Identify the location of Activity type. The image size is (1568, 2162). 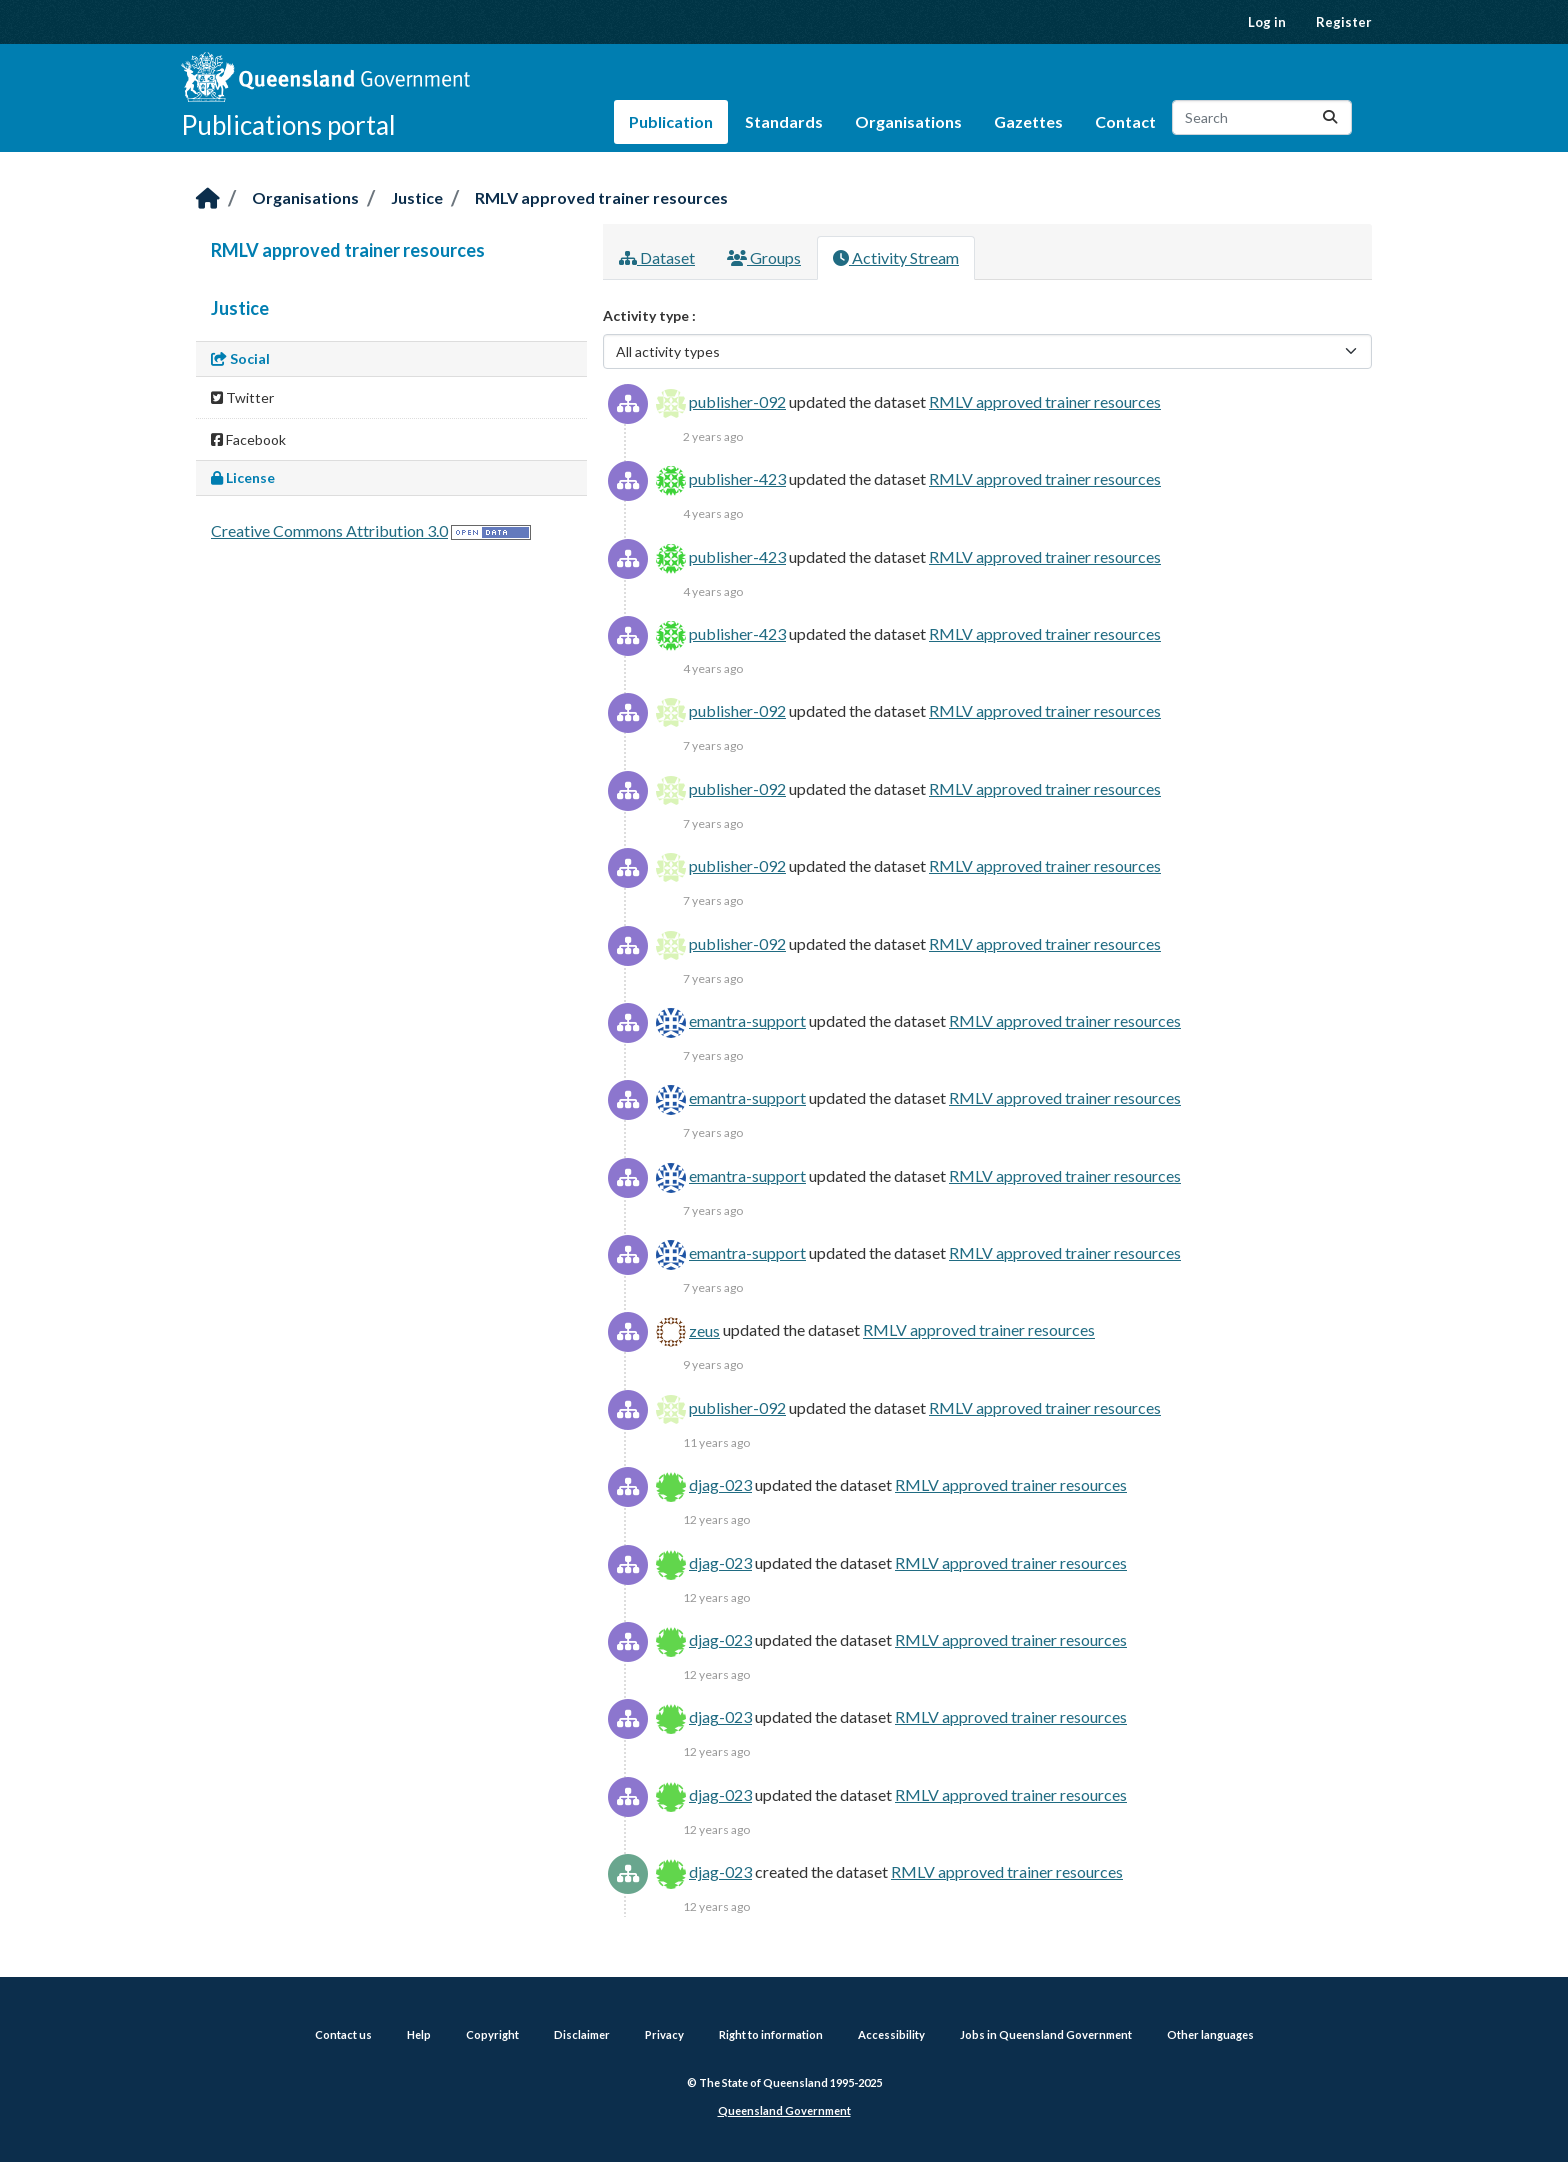
(647, 315).